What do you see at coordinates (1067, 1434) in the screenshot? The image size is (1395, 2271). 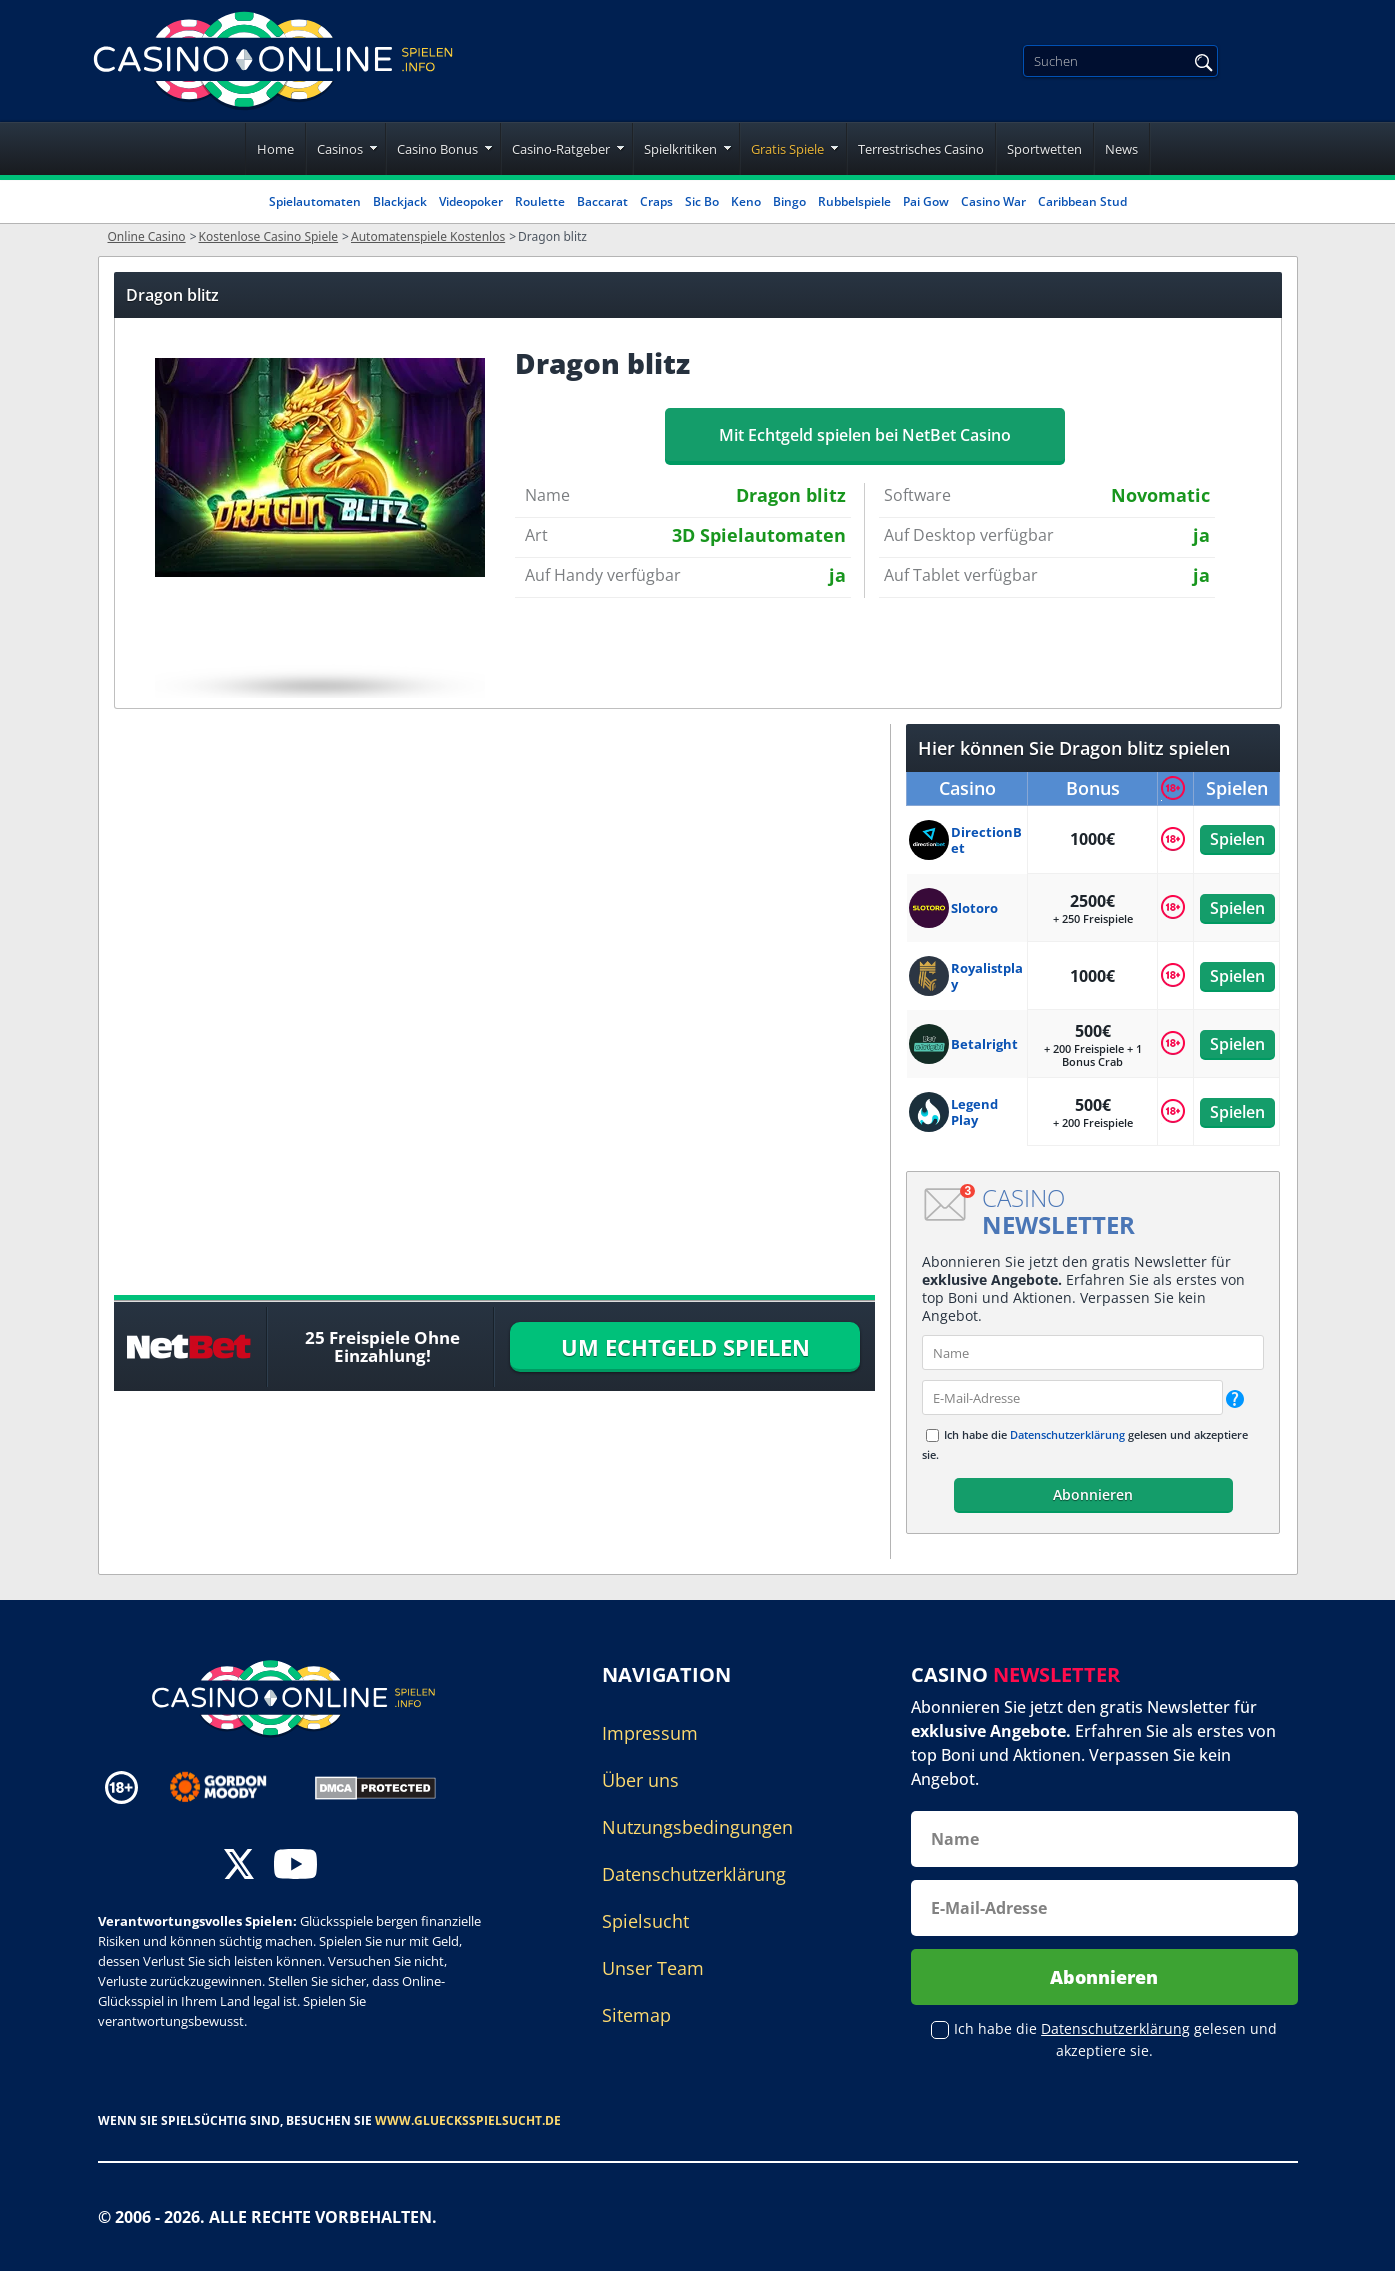 I see `Datenschutzerklärung` at bounding box center [1067, 1434].